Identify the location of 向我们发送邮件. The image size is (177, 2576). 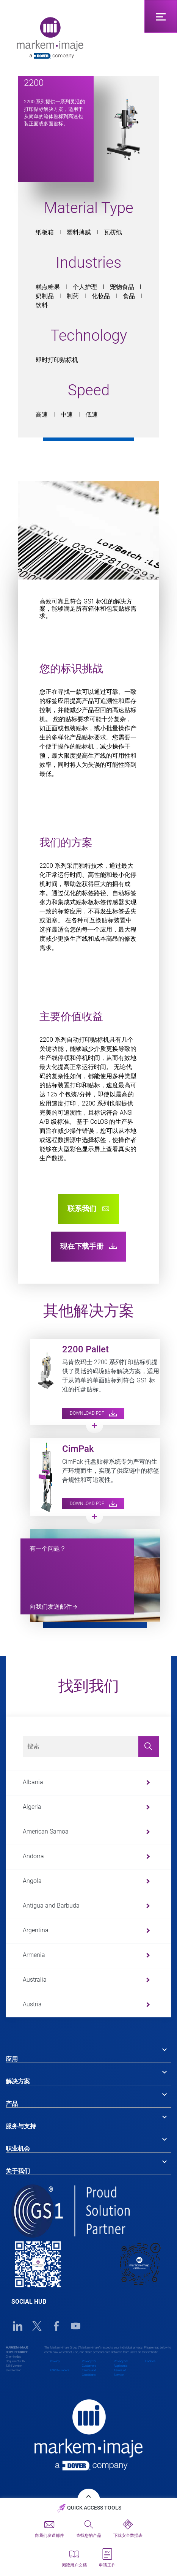
(51, 1606).